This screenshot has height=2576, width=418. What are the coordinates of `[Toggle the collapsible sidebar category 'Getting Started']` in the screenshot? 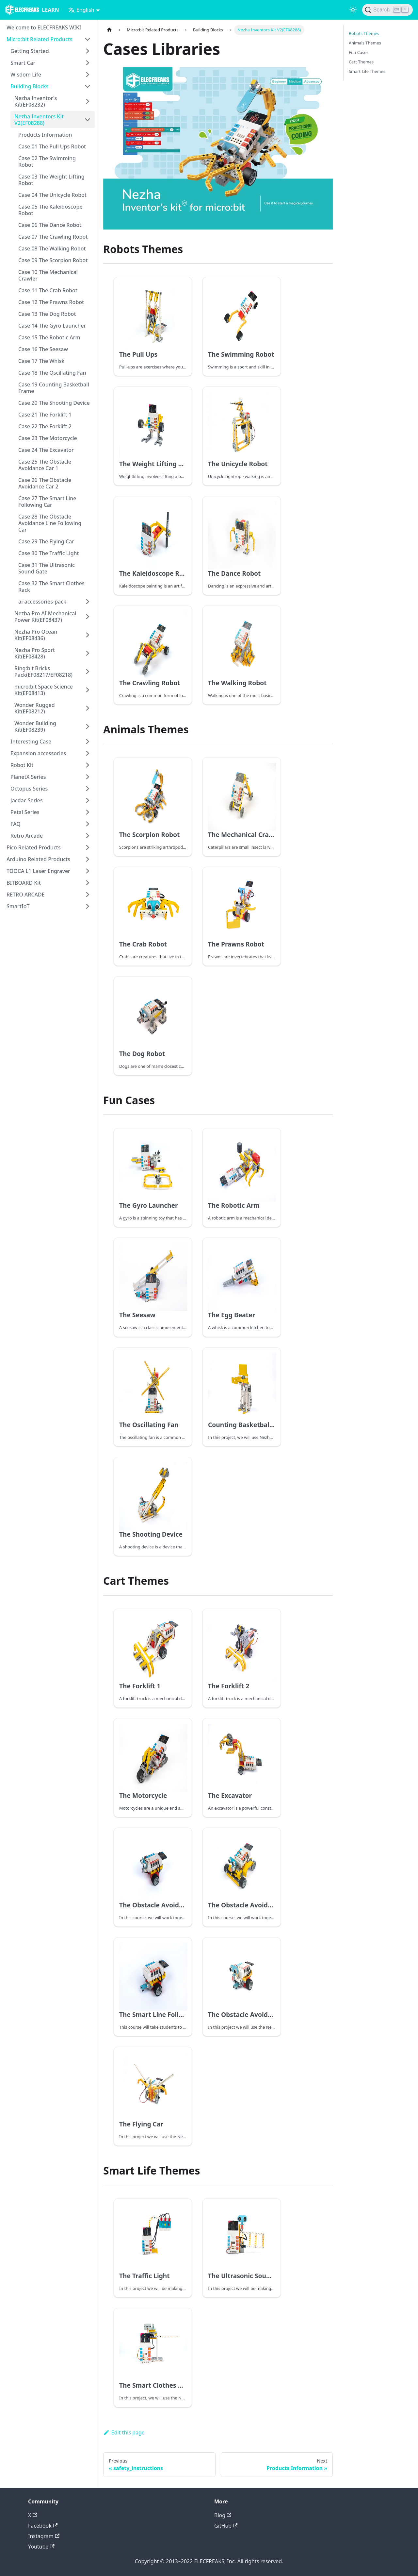 It's located at (87, 51).